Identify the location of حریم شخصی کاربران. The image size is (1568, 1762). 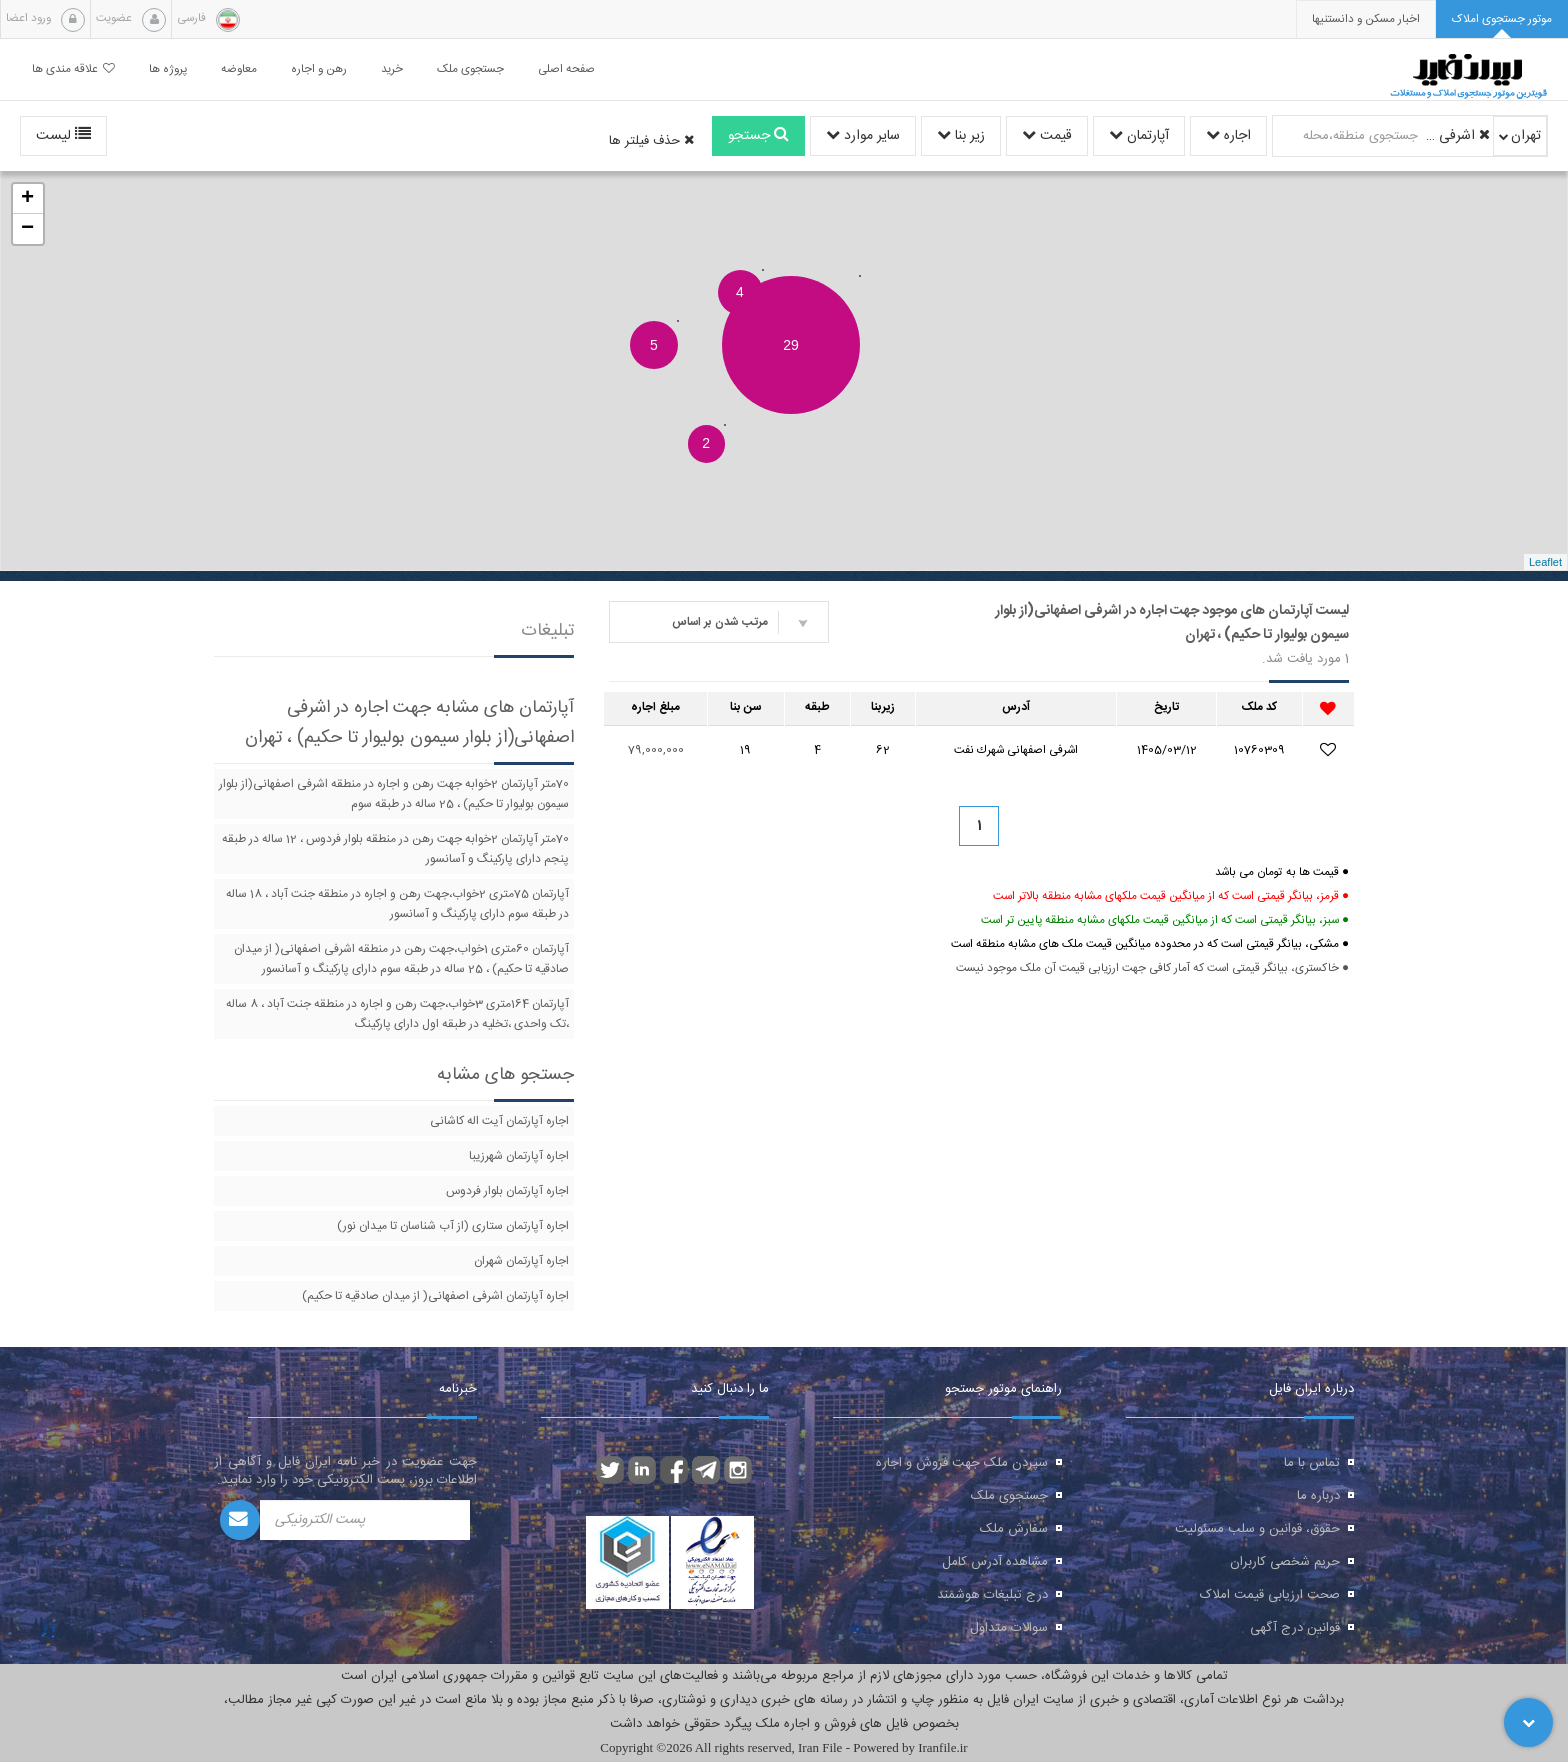
(1285, 1562).